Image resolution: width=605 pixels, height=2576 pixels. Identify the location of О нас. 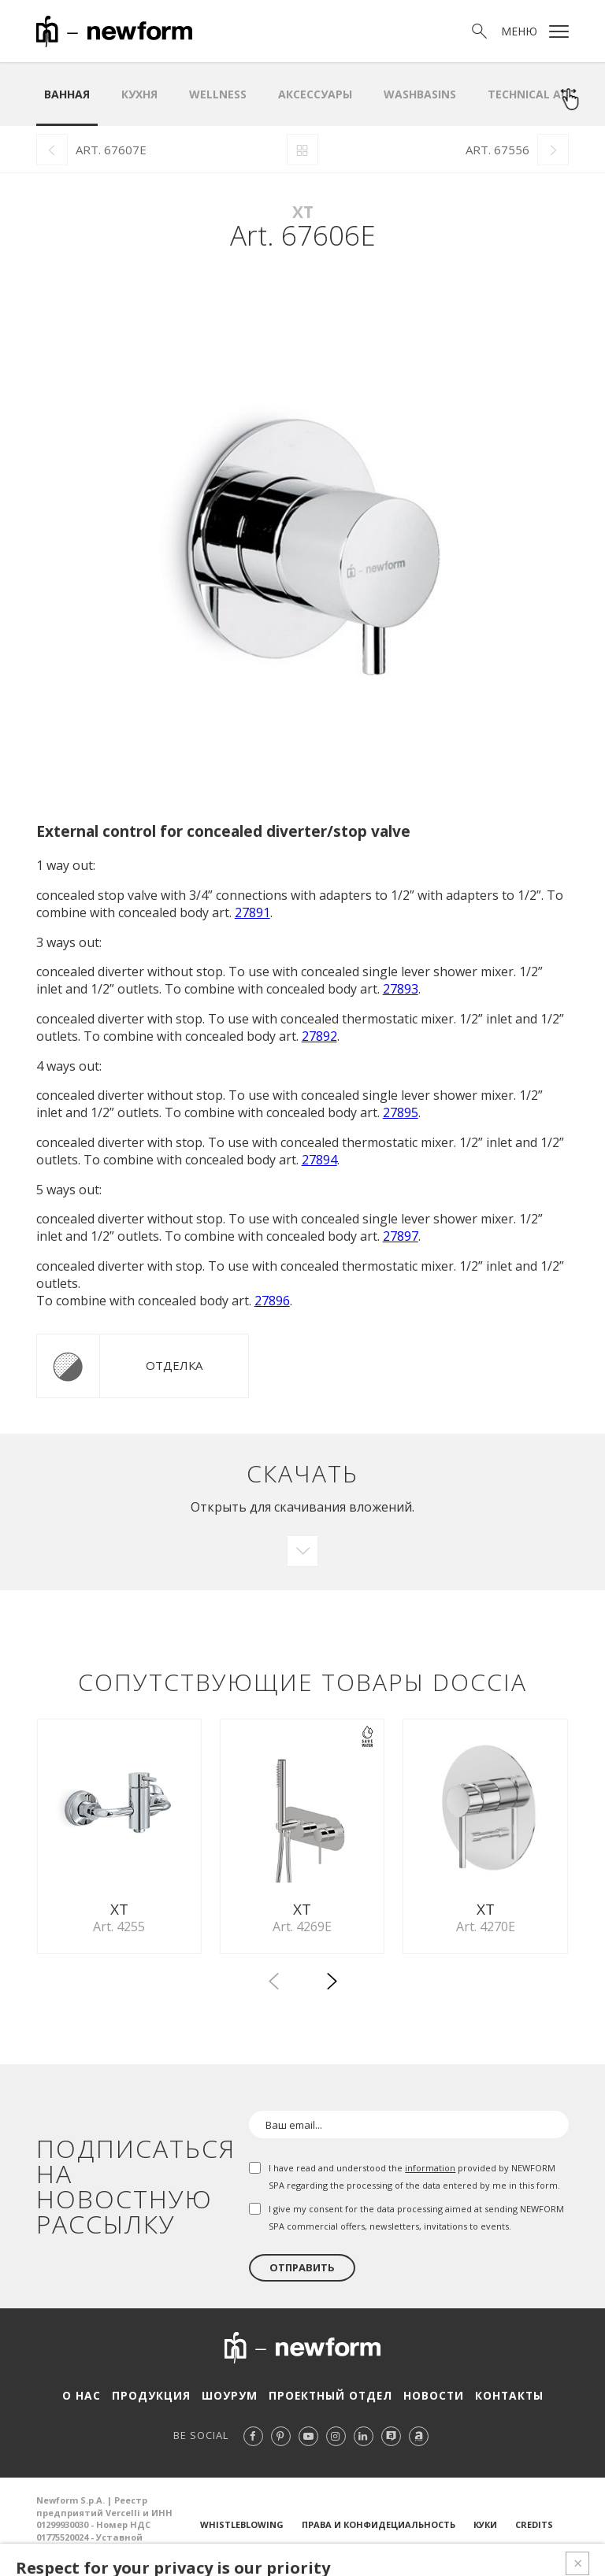
(88, 2400).